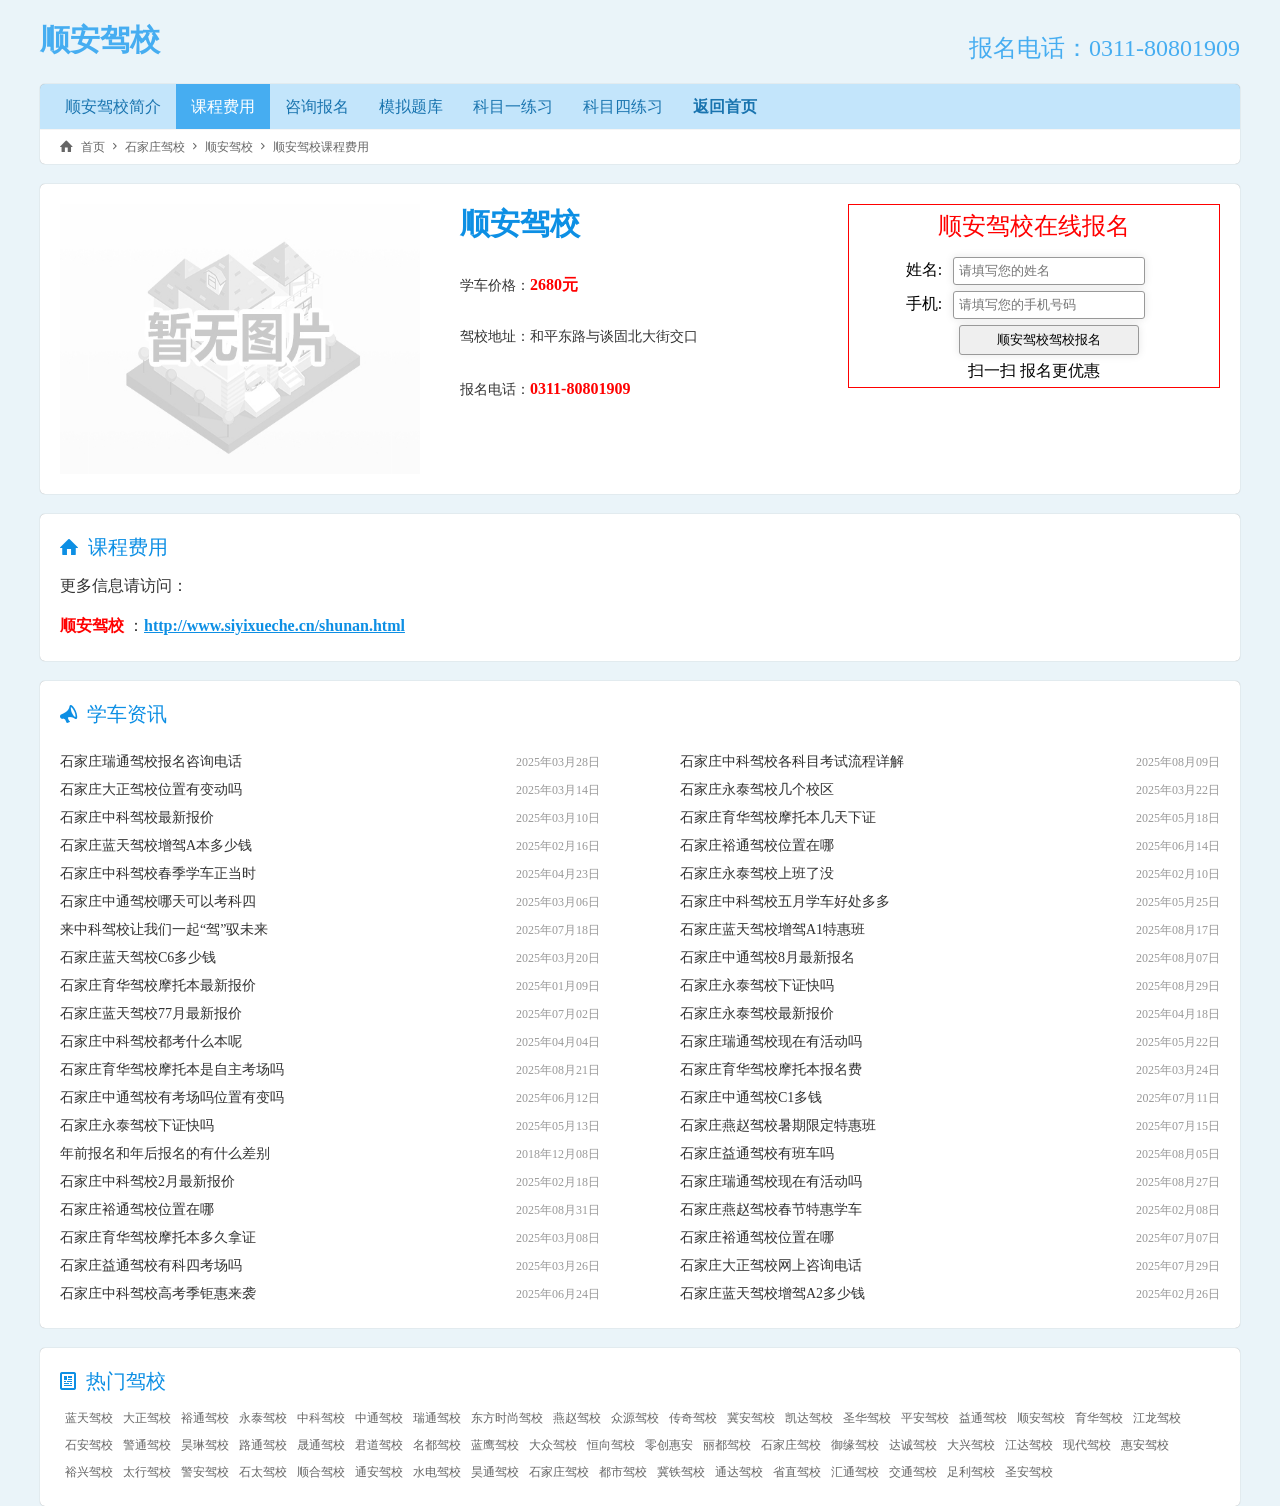 The width and height of the screenshot is (1280, 1506). Describe the element at coordinates (205, 1418) in the screenshot. I see `裕通驾校` at that location.